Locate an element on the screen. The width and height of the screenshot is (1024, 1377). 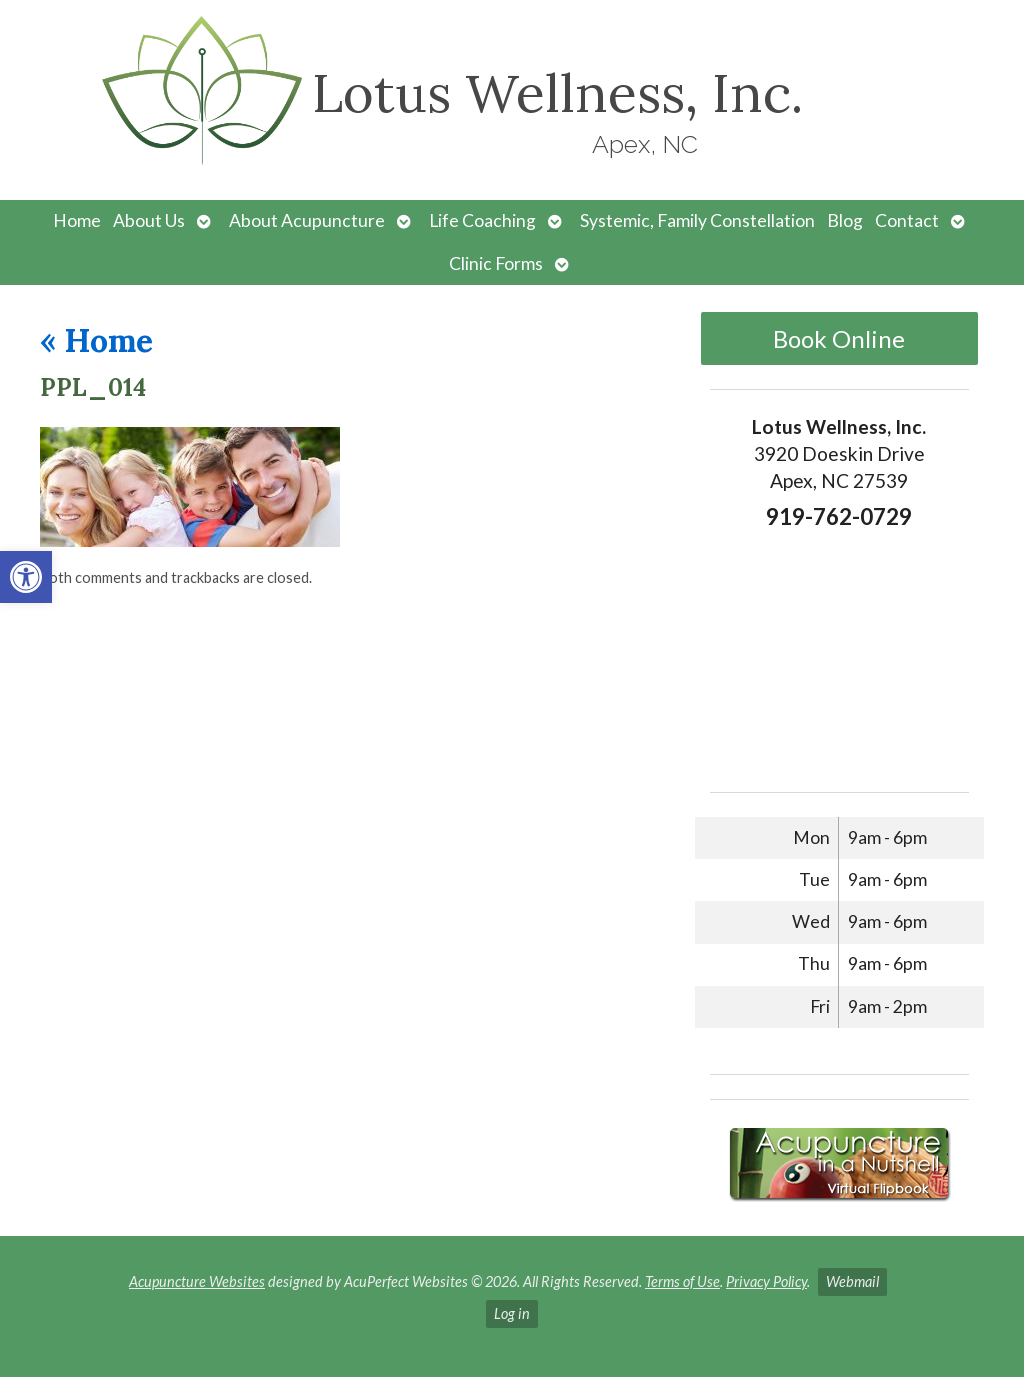
Webmail is located at coordinates (852, 1281).